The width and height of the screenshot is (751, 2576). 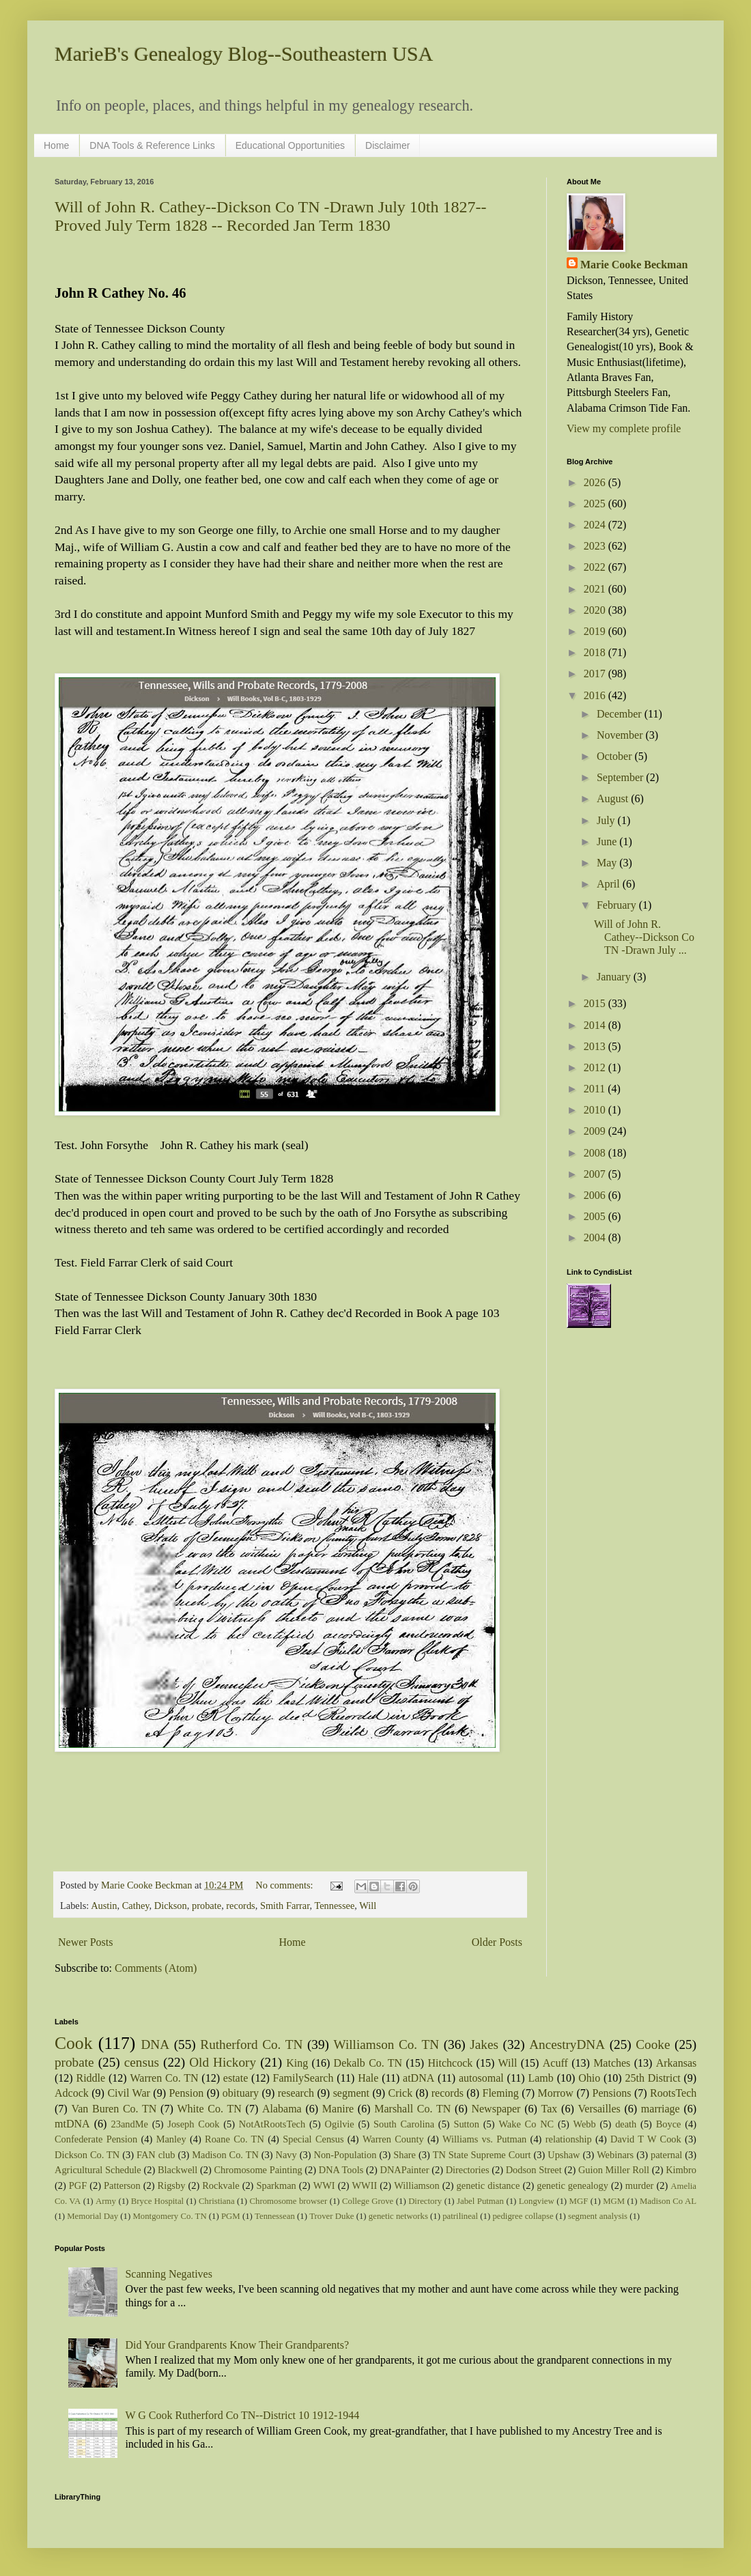 What do you see at coordinates (596, 673) in the screenshot?
I see `2017` at bounding box center [596, 673].